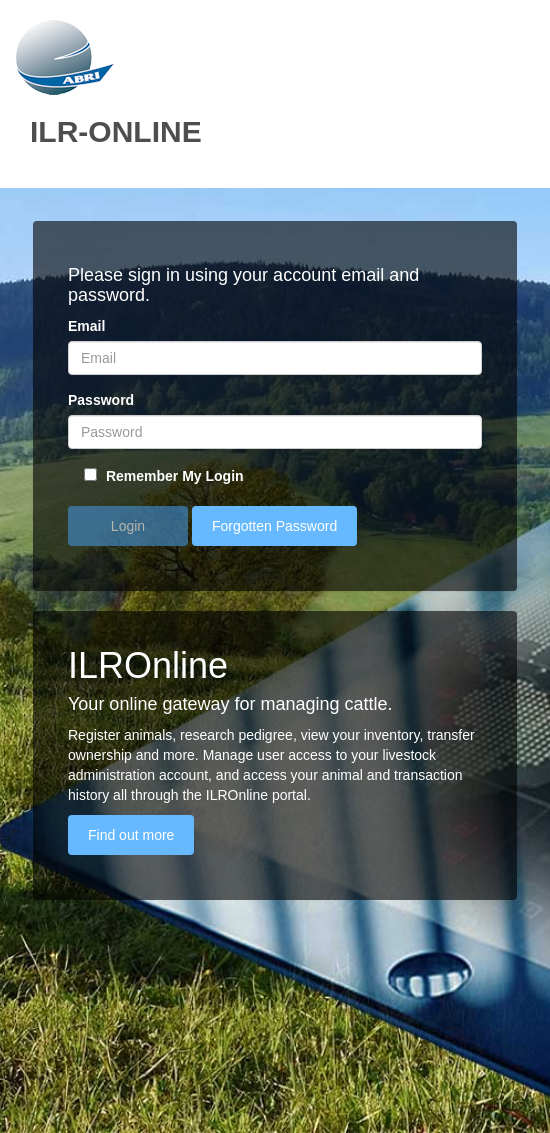 This screenshot has height=1133, width=550. What do you see at coordinates (86, 326) in the screenshot?
I see `Email` at bounding box center [86, 326].